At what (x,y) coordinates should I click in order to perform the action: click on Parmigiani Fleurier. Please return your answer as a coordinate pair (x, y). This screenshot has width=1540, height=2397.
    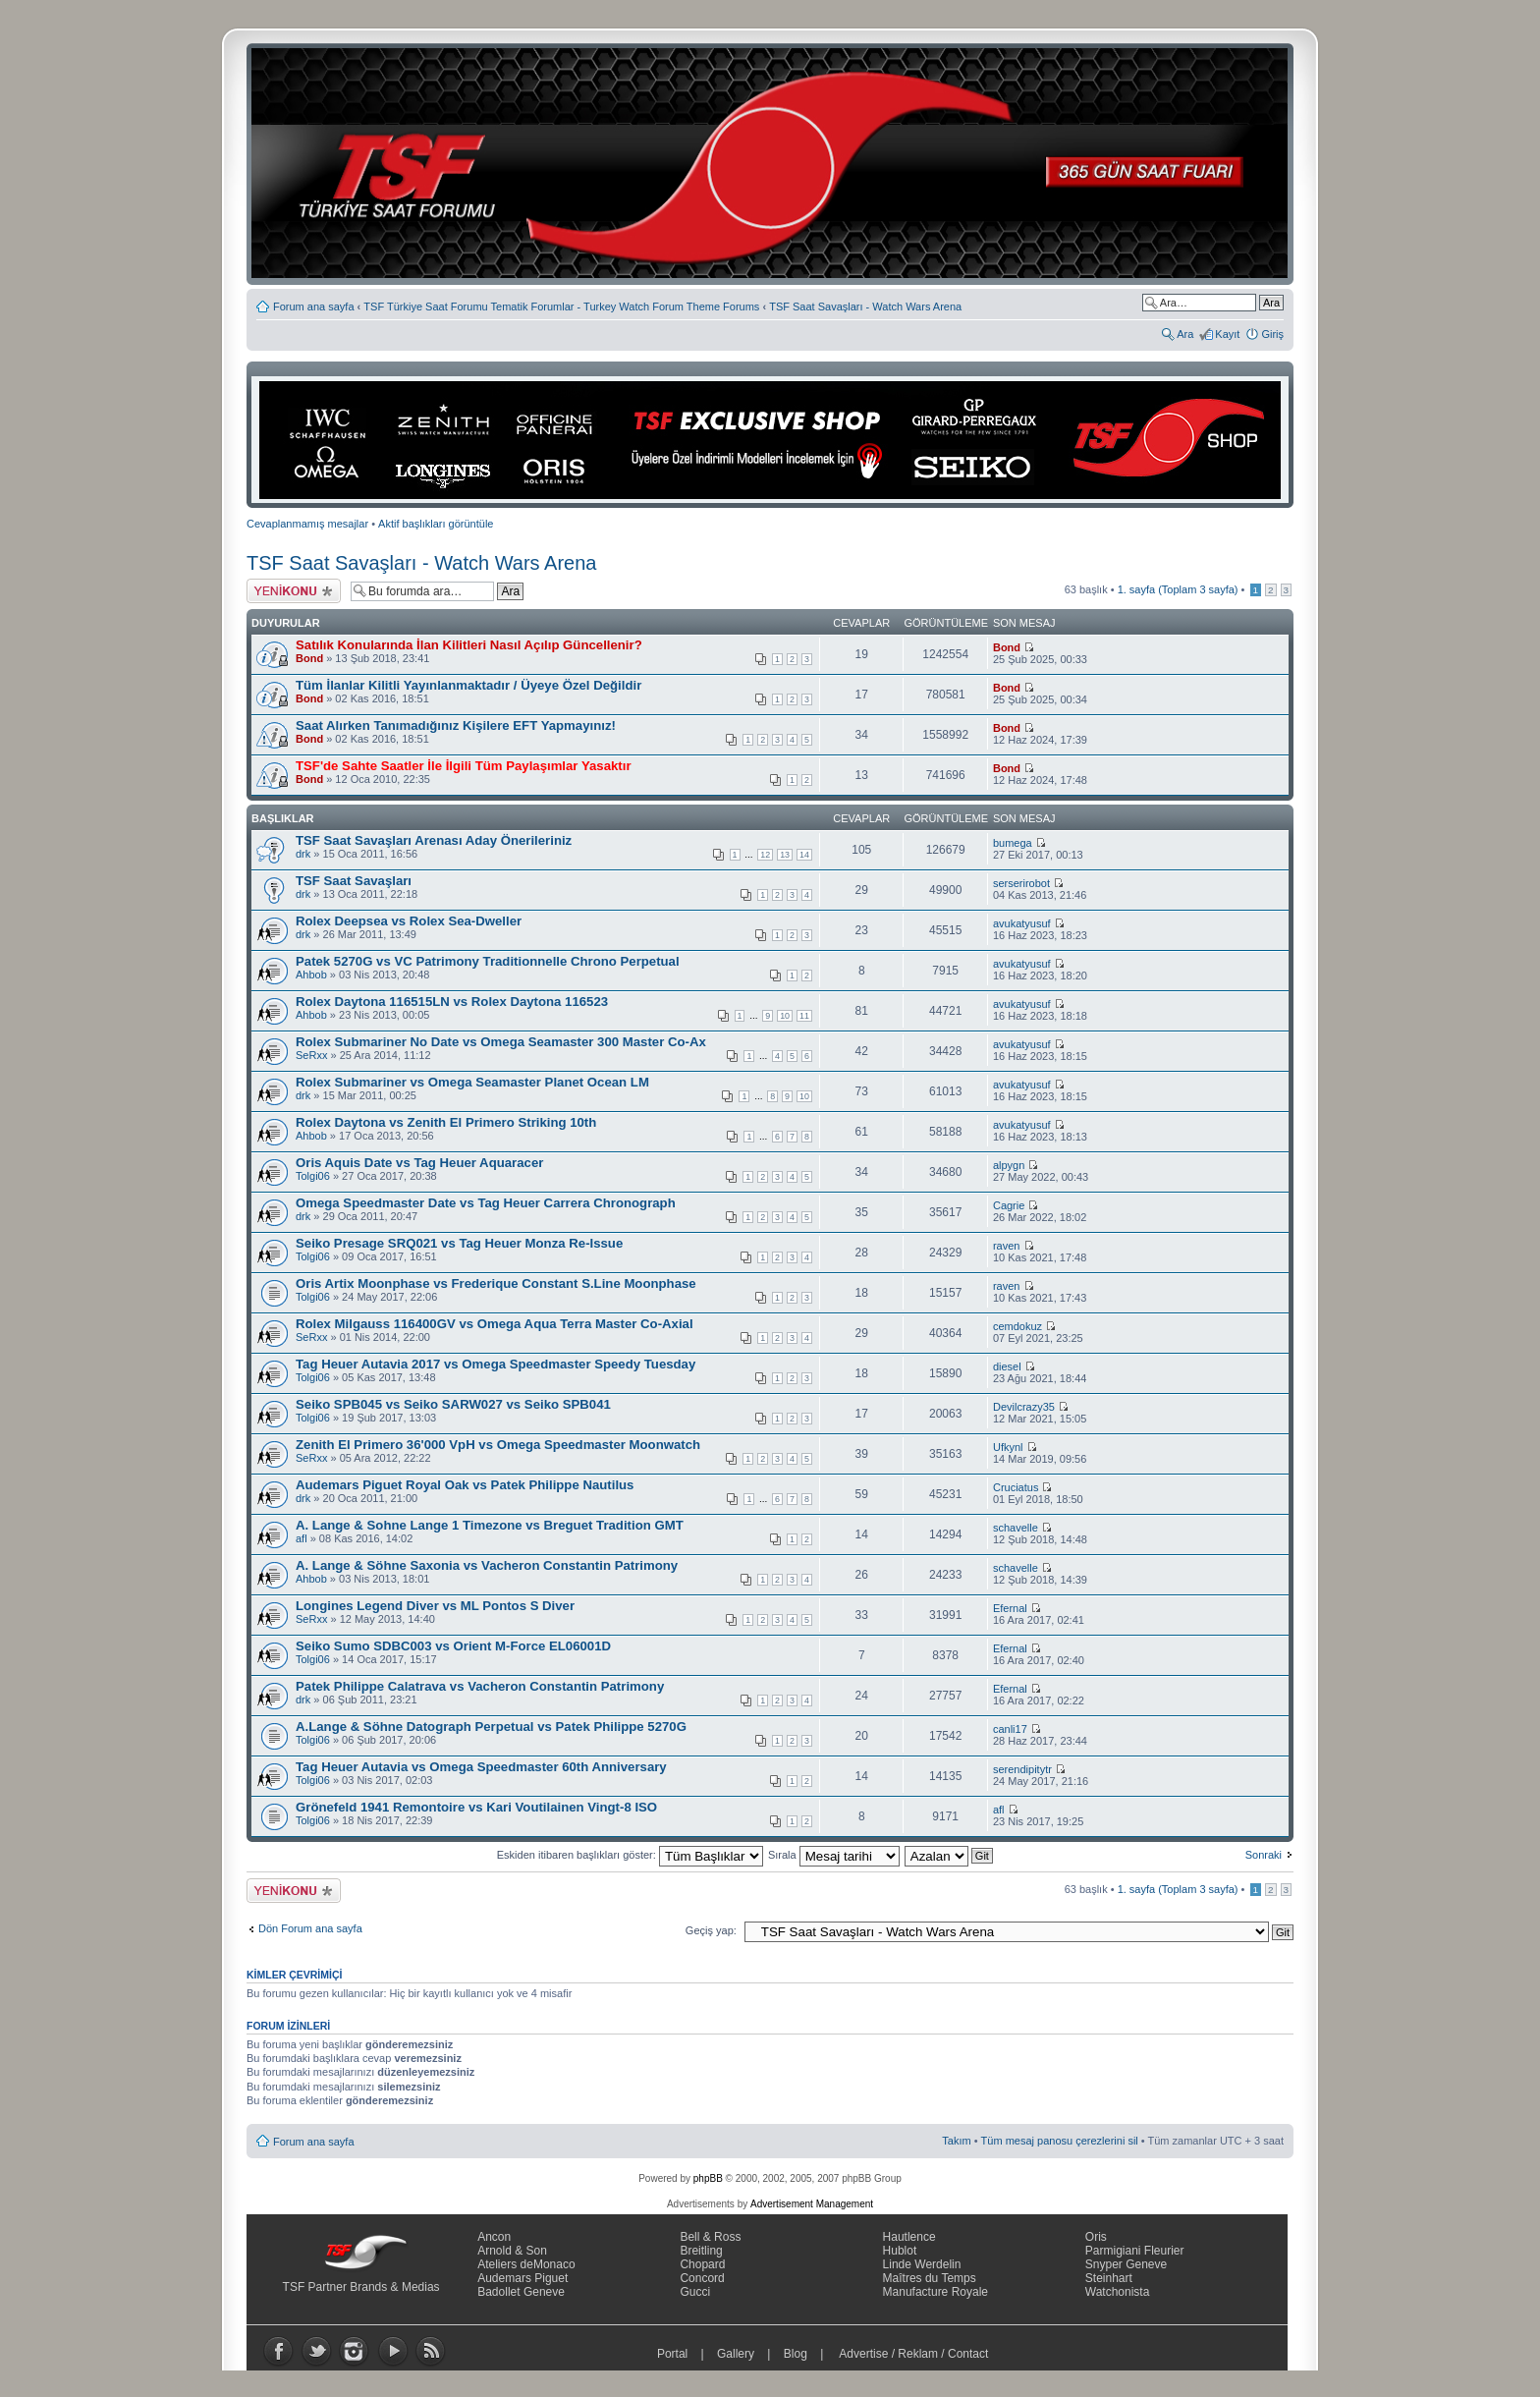
    Looking at the image, I should click on (1134, 2251).